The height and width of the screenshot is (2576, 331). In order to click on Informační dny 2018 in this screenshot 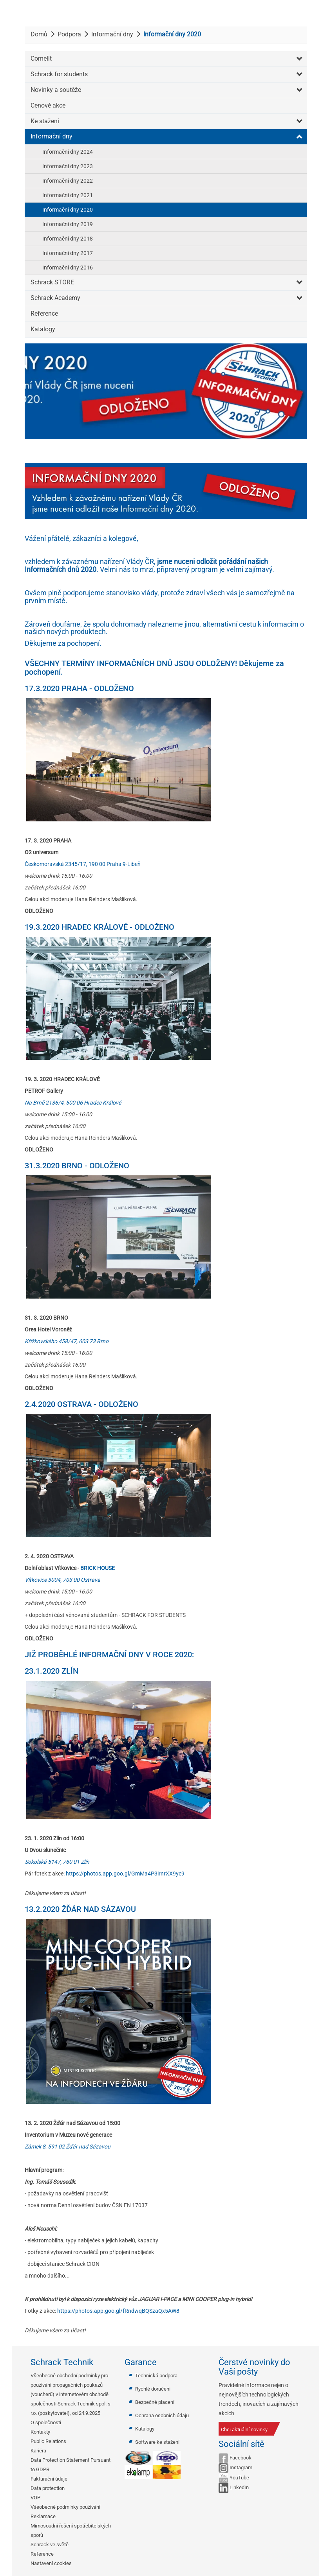, I will do `click(67, 238)`.